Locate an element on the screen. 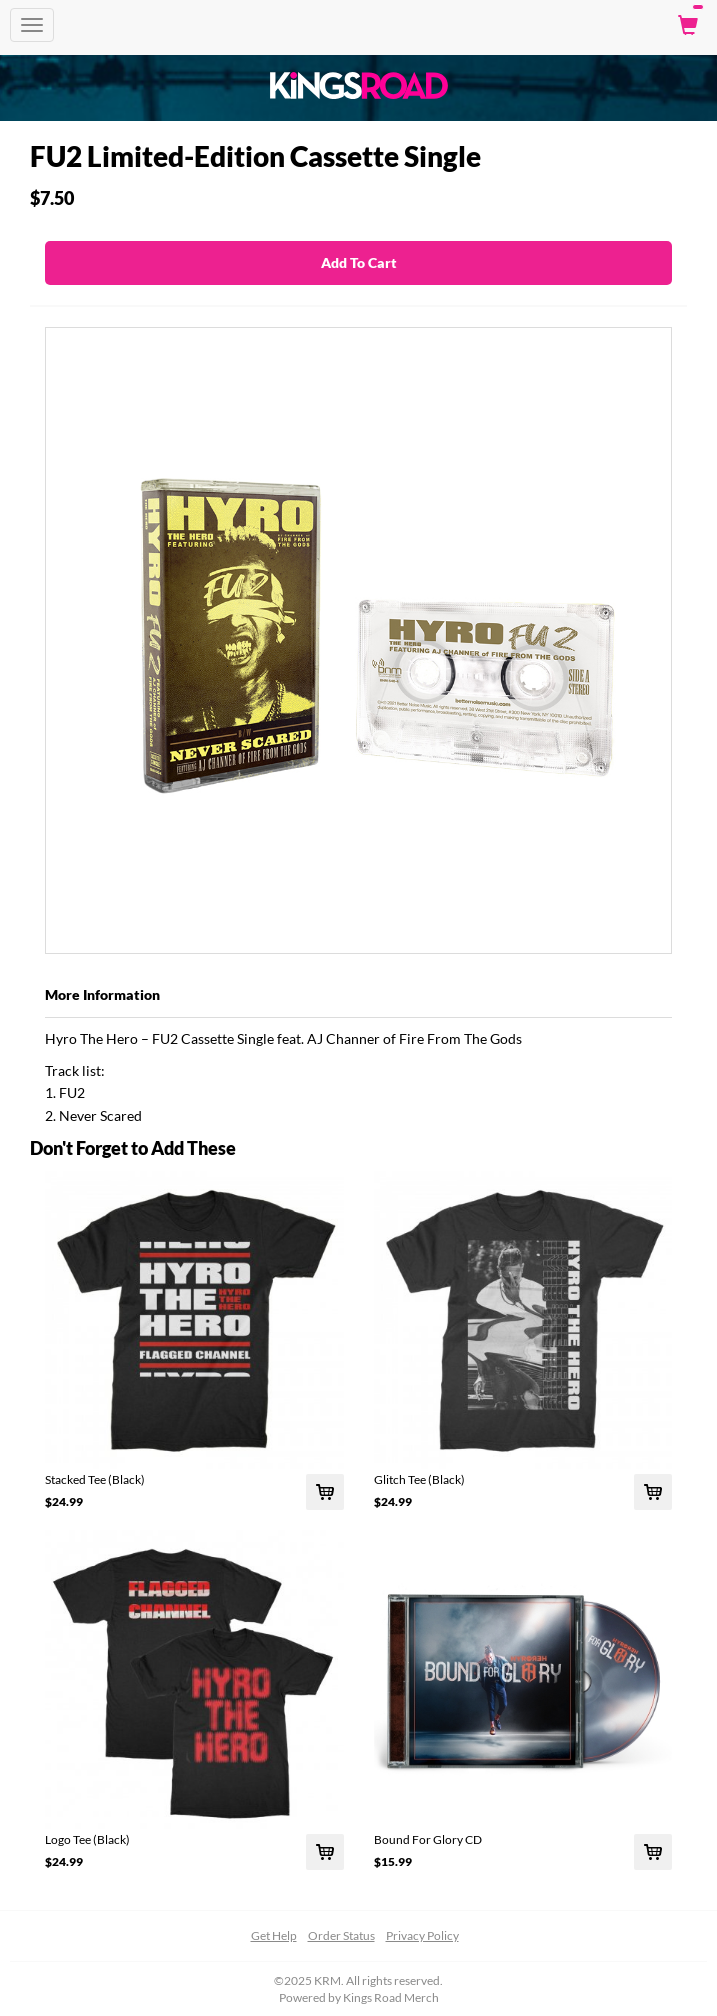  Get Help is located at coordinates (274, 1935).